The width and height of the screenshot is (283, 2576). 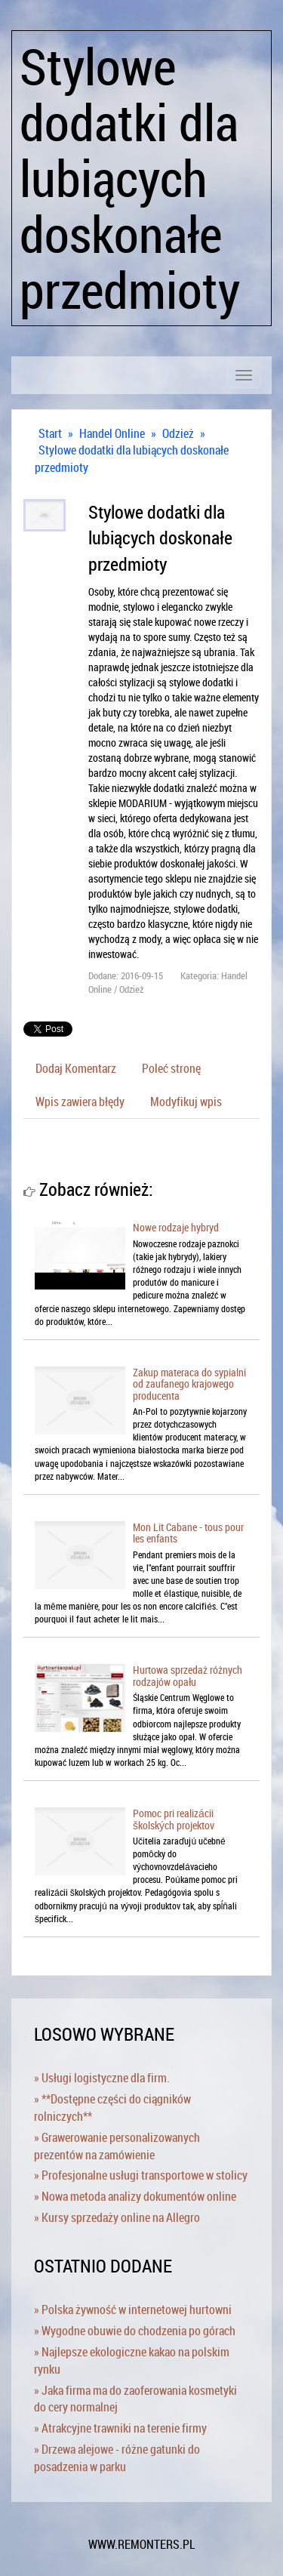 What do you see at coordinates (75, 1068) in the screenshot?
I see `Dodaj Komentarz [tab]` at bounding box center [75, 1068].